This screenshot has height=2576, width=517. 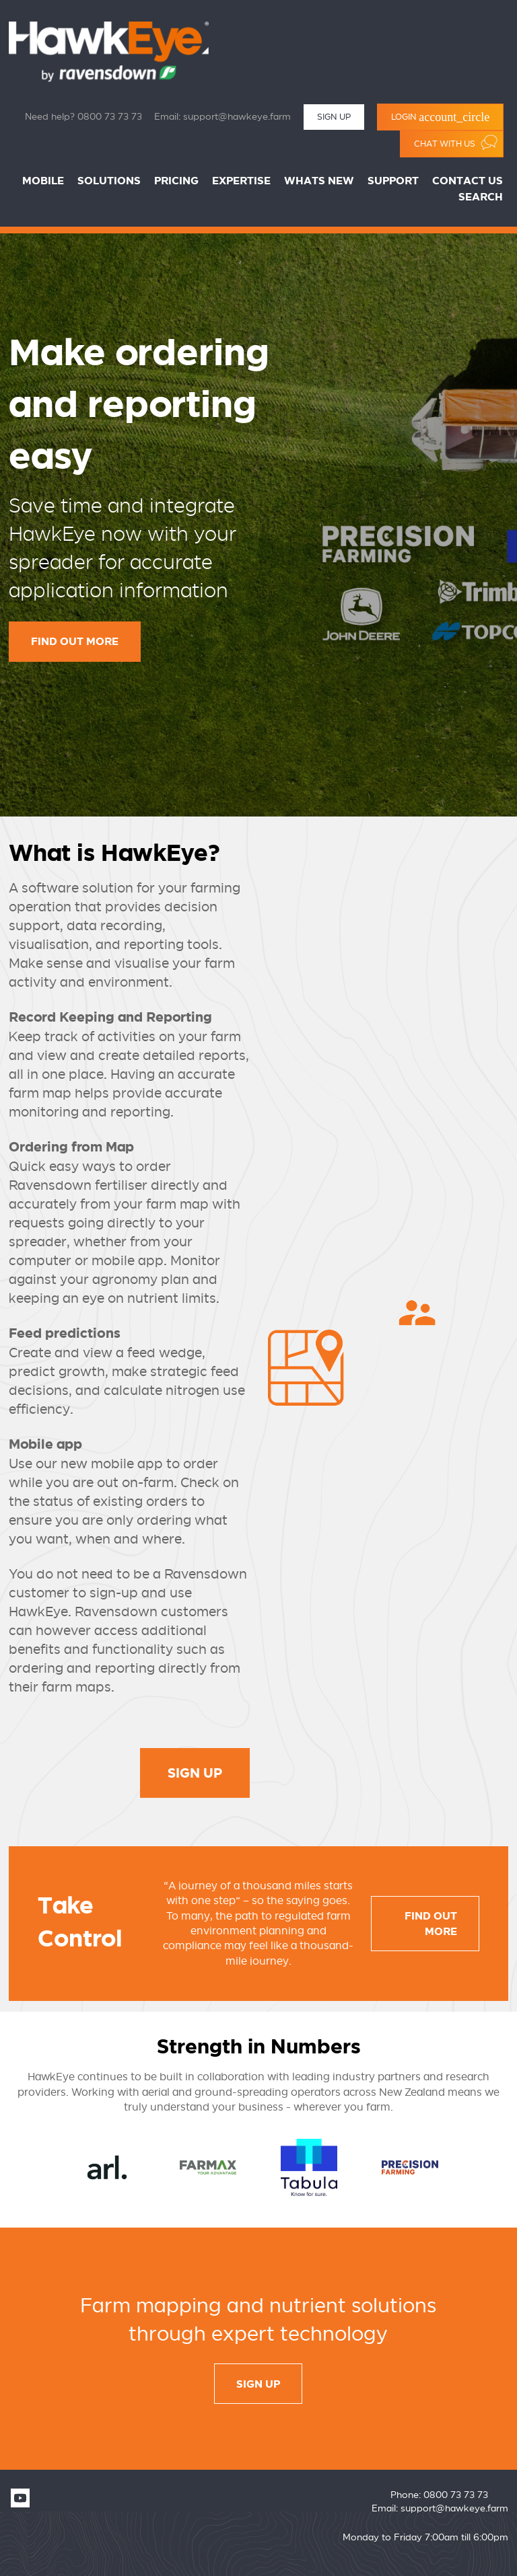 I want to click on sign up, so click(x=258, y=2385).